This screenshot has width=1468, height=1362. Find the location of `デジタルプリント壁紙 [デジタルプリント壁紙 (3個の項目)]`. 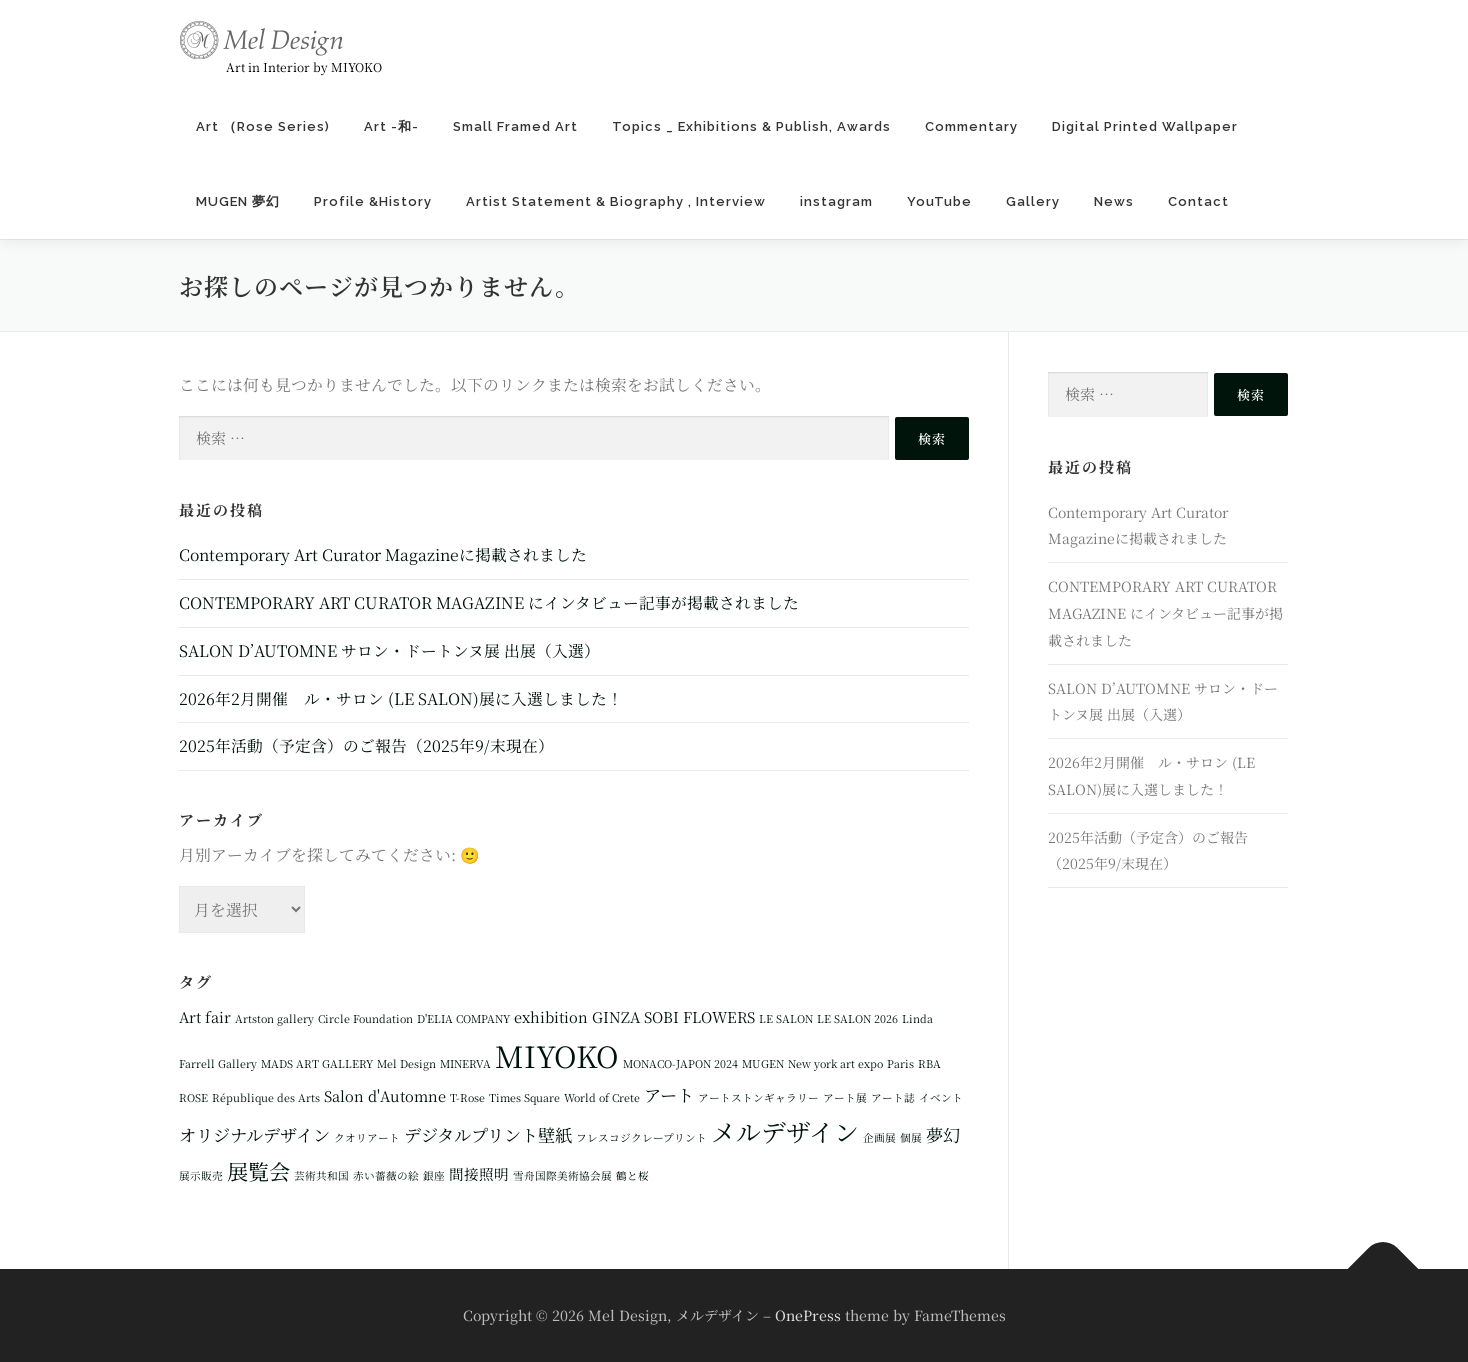

デジタルプリント壁紙 [デジタルプリント壁紙 (3個の項目)] is located at coordinates (488, 1134).